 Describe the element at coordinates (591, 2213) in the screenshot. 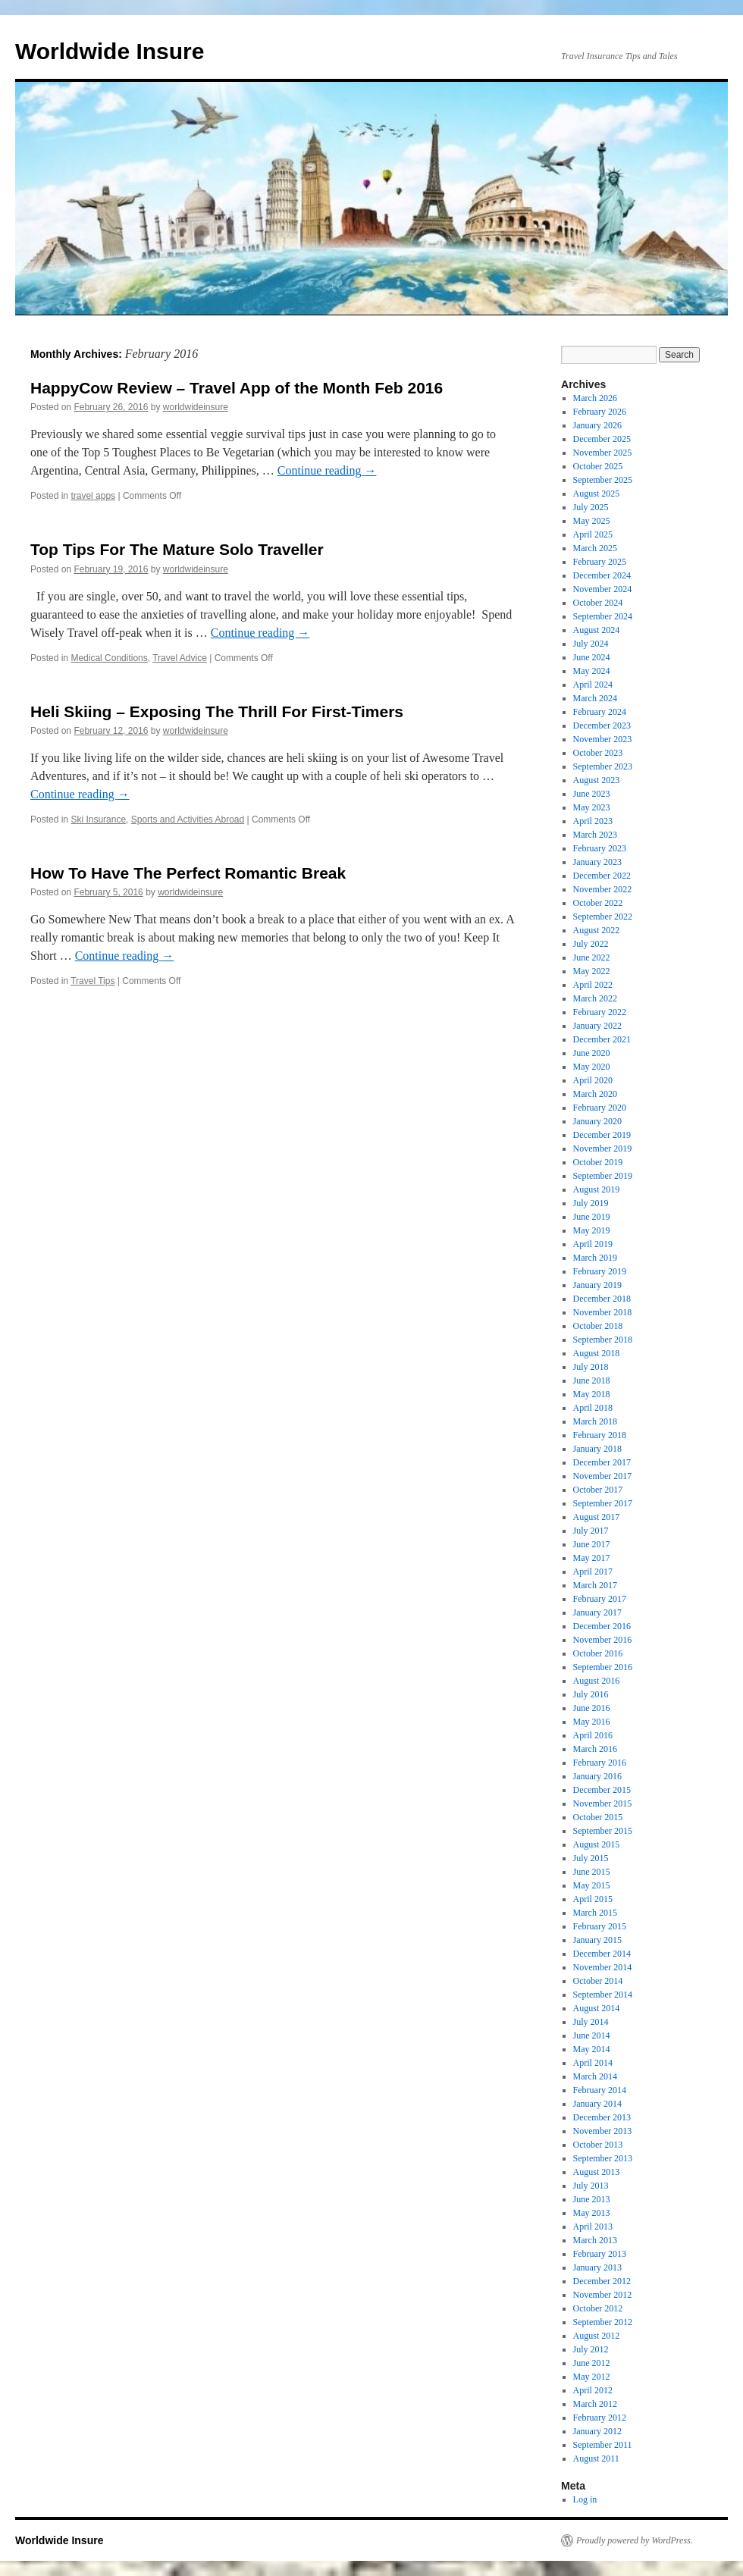

I see `May 2013` at that location.